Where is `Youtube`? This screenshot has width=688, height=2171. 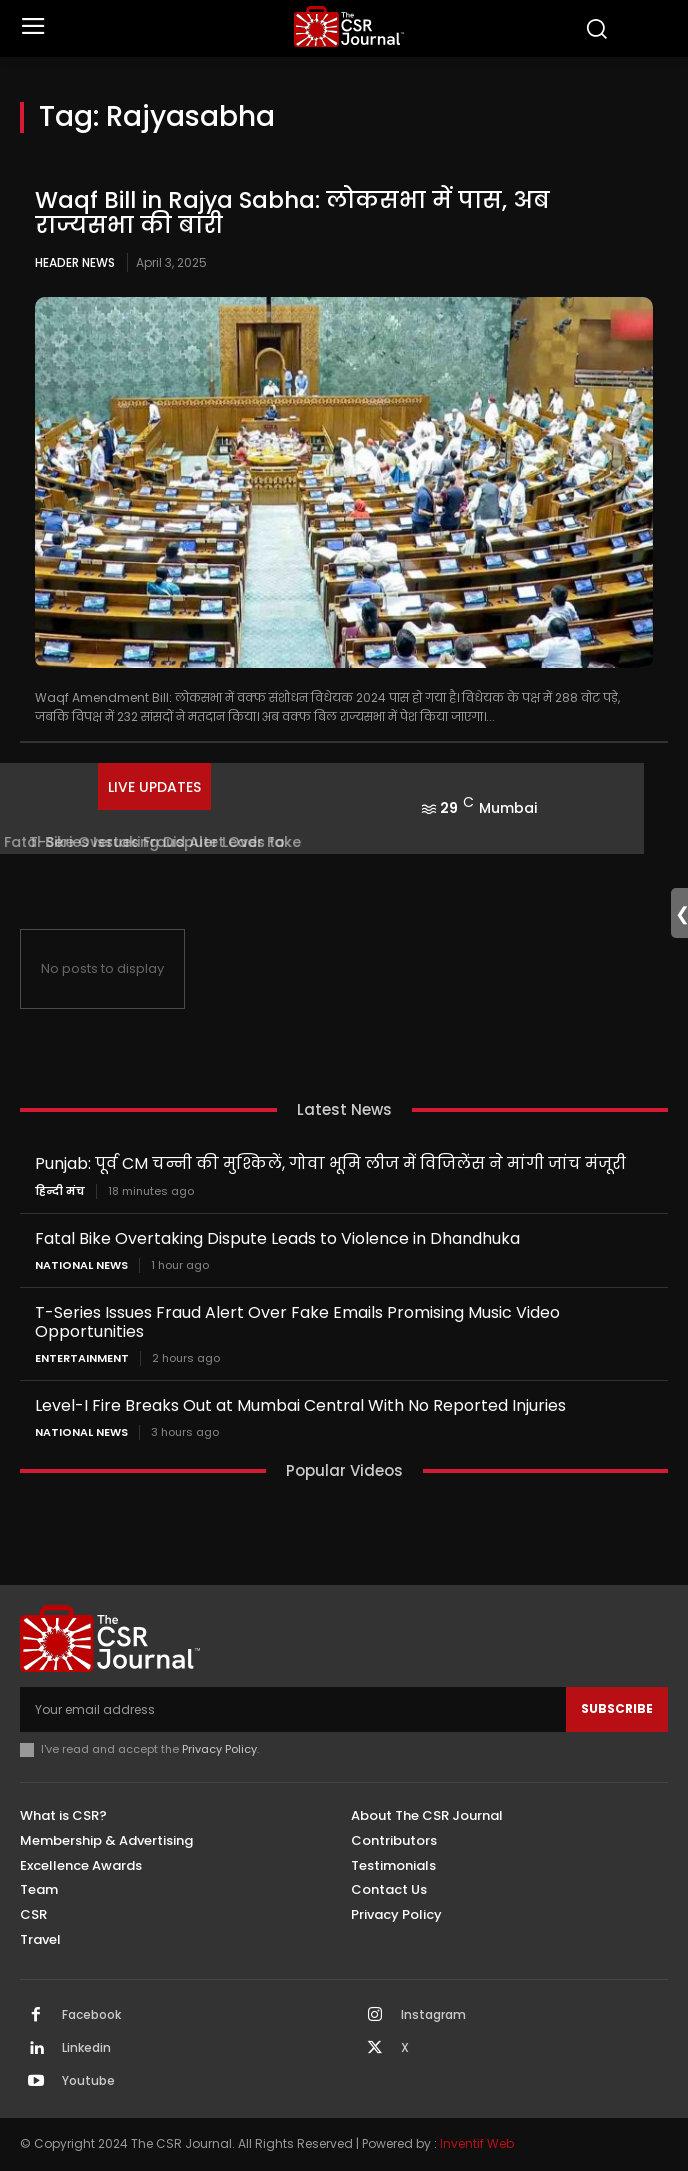 Youtube is located at coordinates (88, 2081).